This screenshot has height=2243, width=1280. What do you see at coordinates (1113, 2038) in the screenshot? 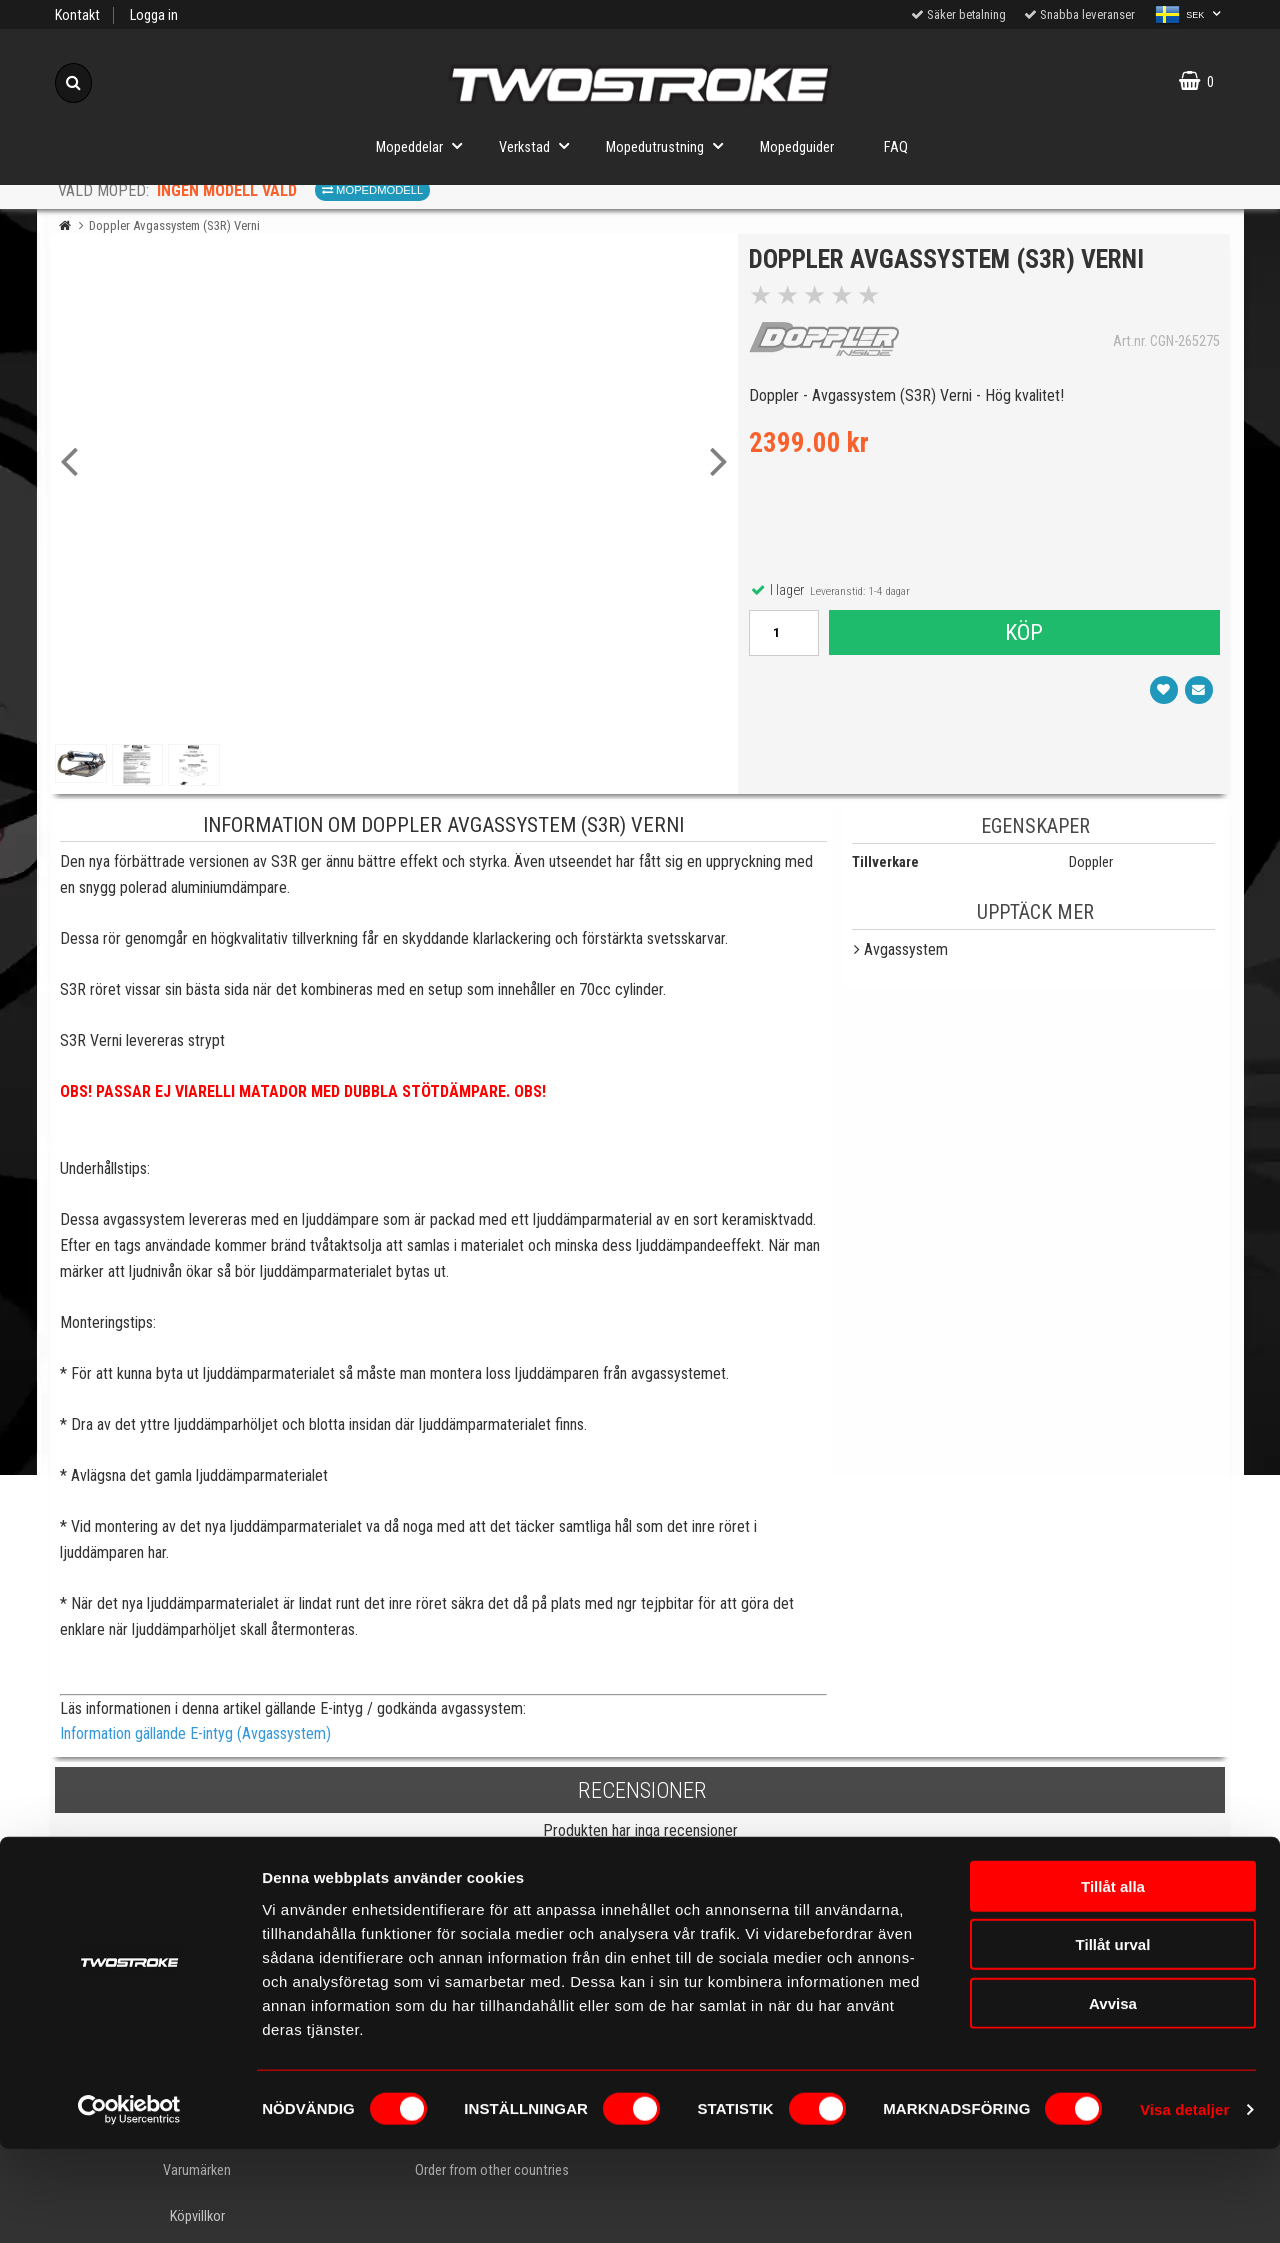
I see `Tillåt urval` at bounding box center [1113, 2038].